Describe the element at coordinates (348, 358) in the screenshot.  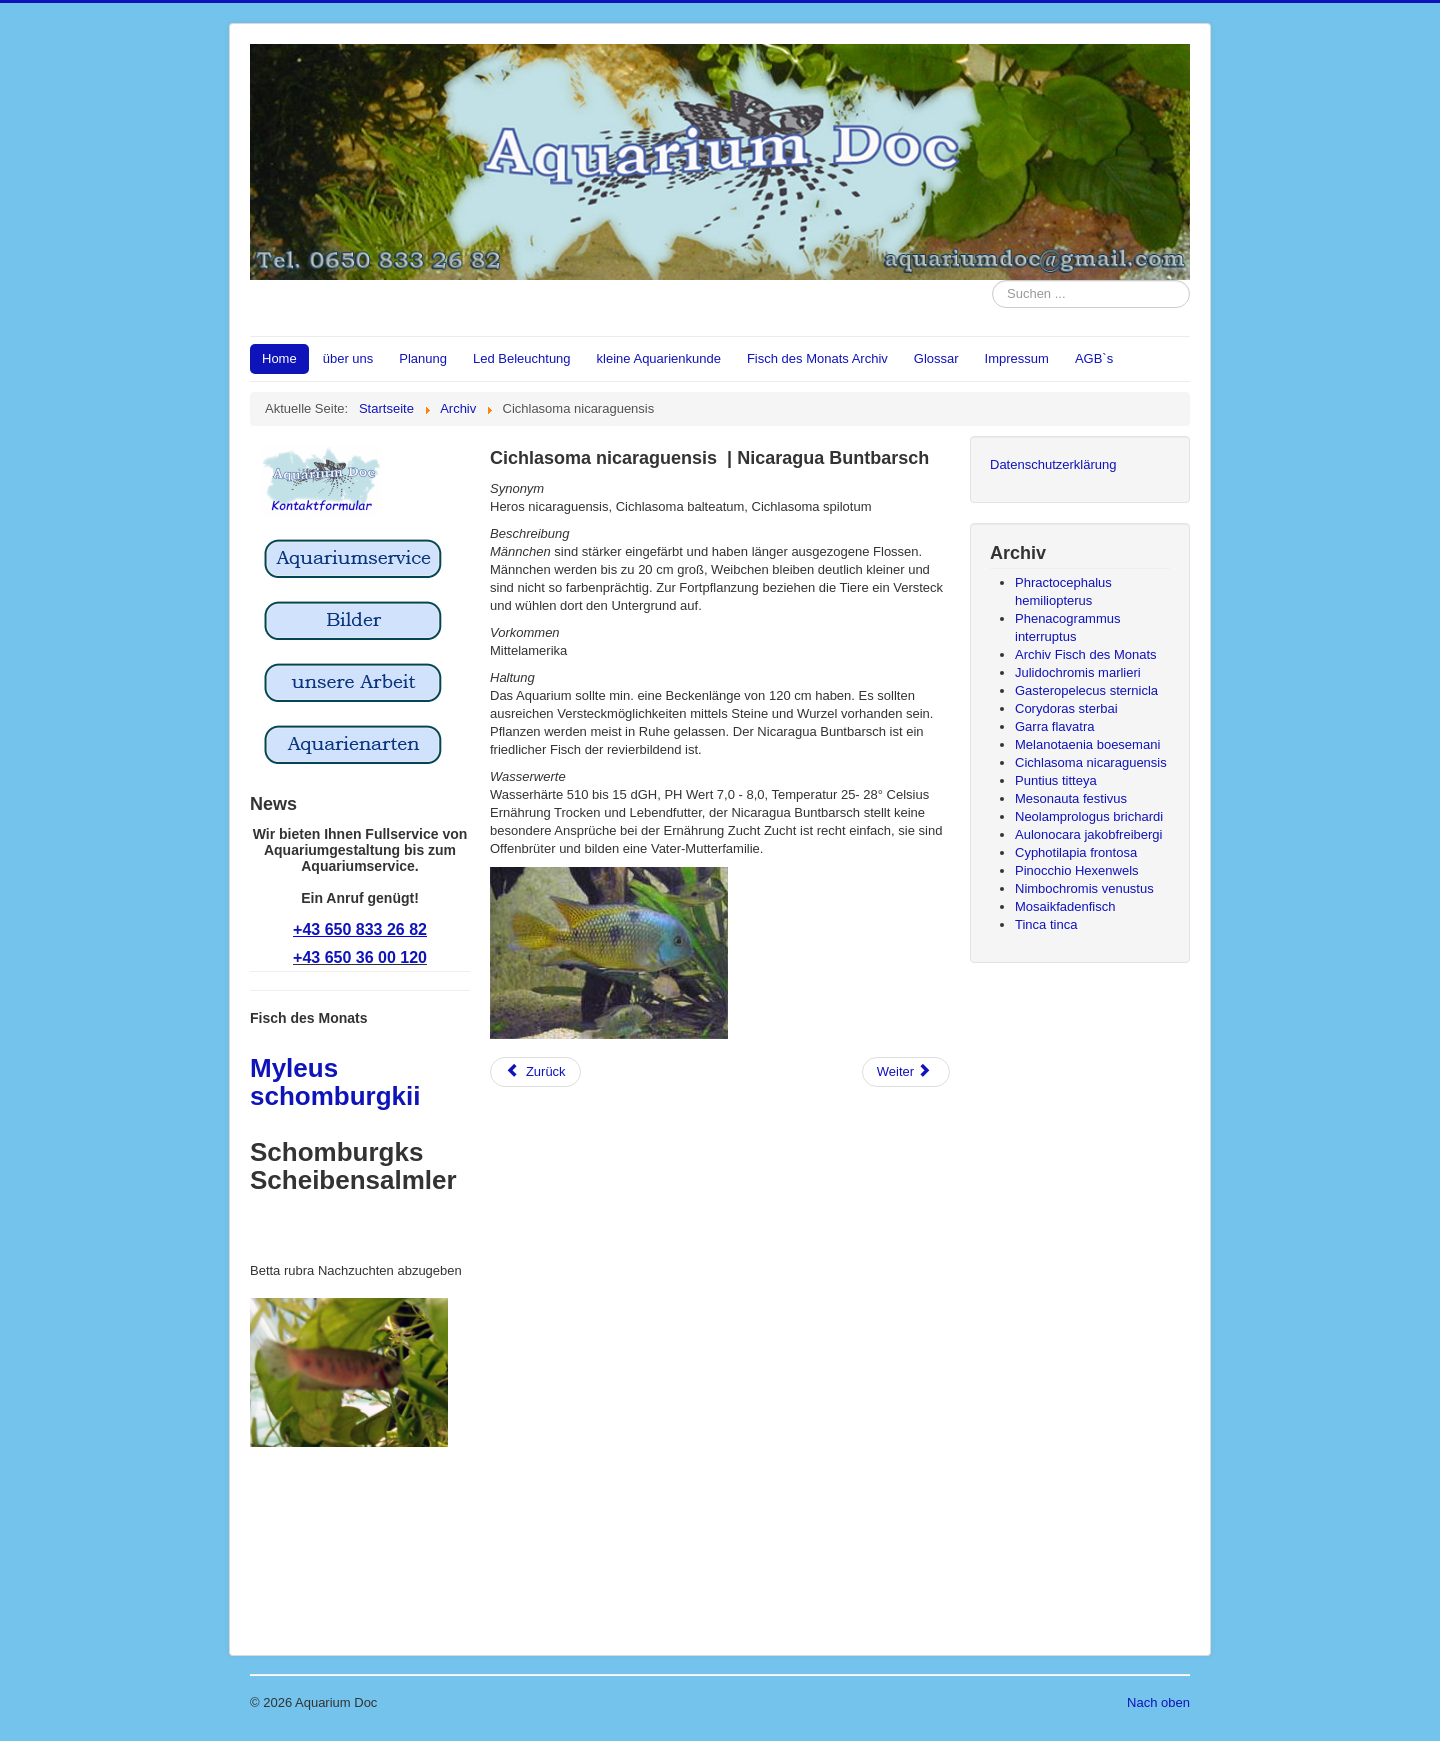
I see `über uns` at that location.